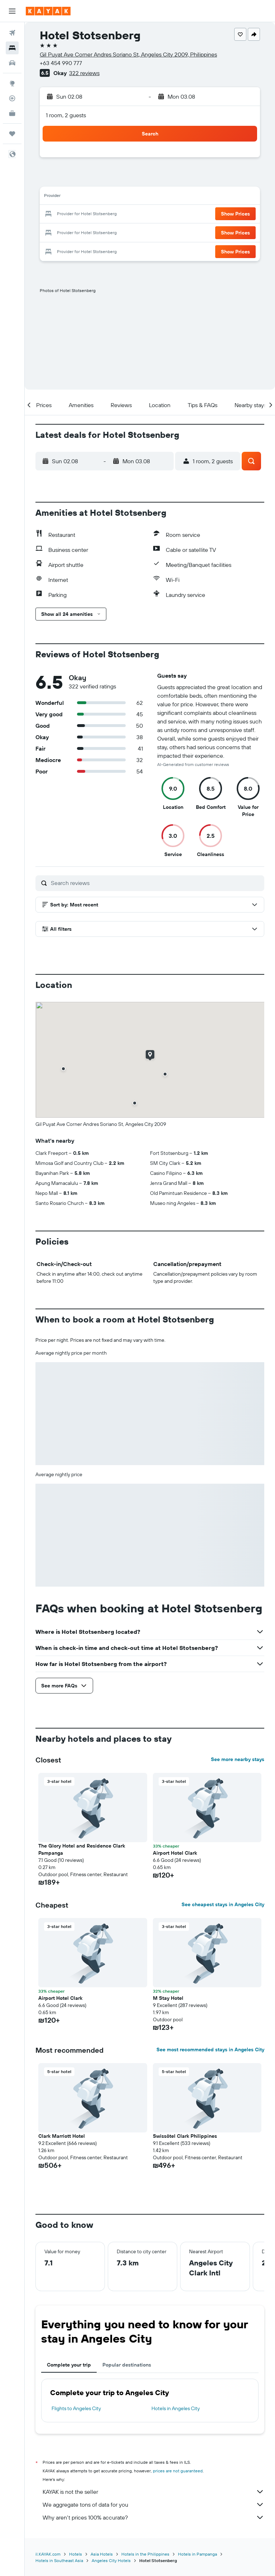  I want to click on [Search for flights], so click(12, 33).